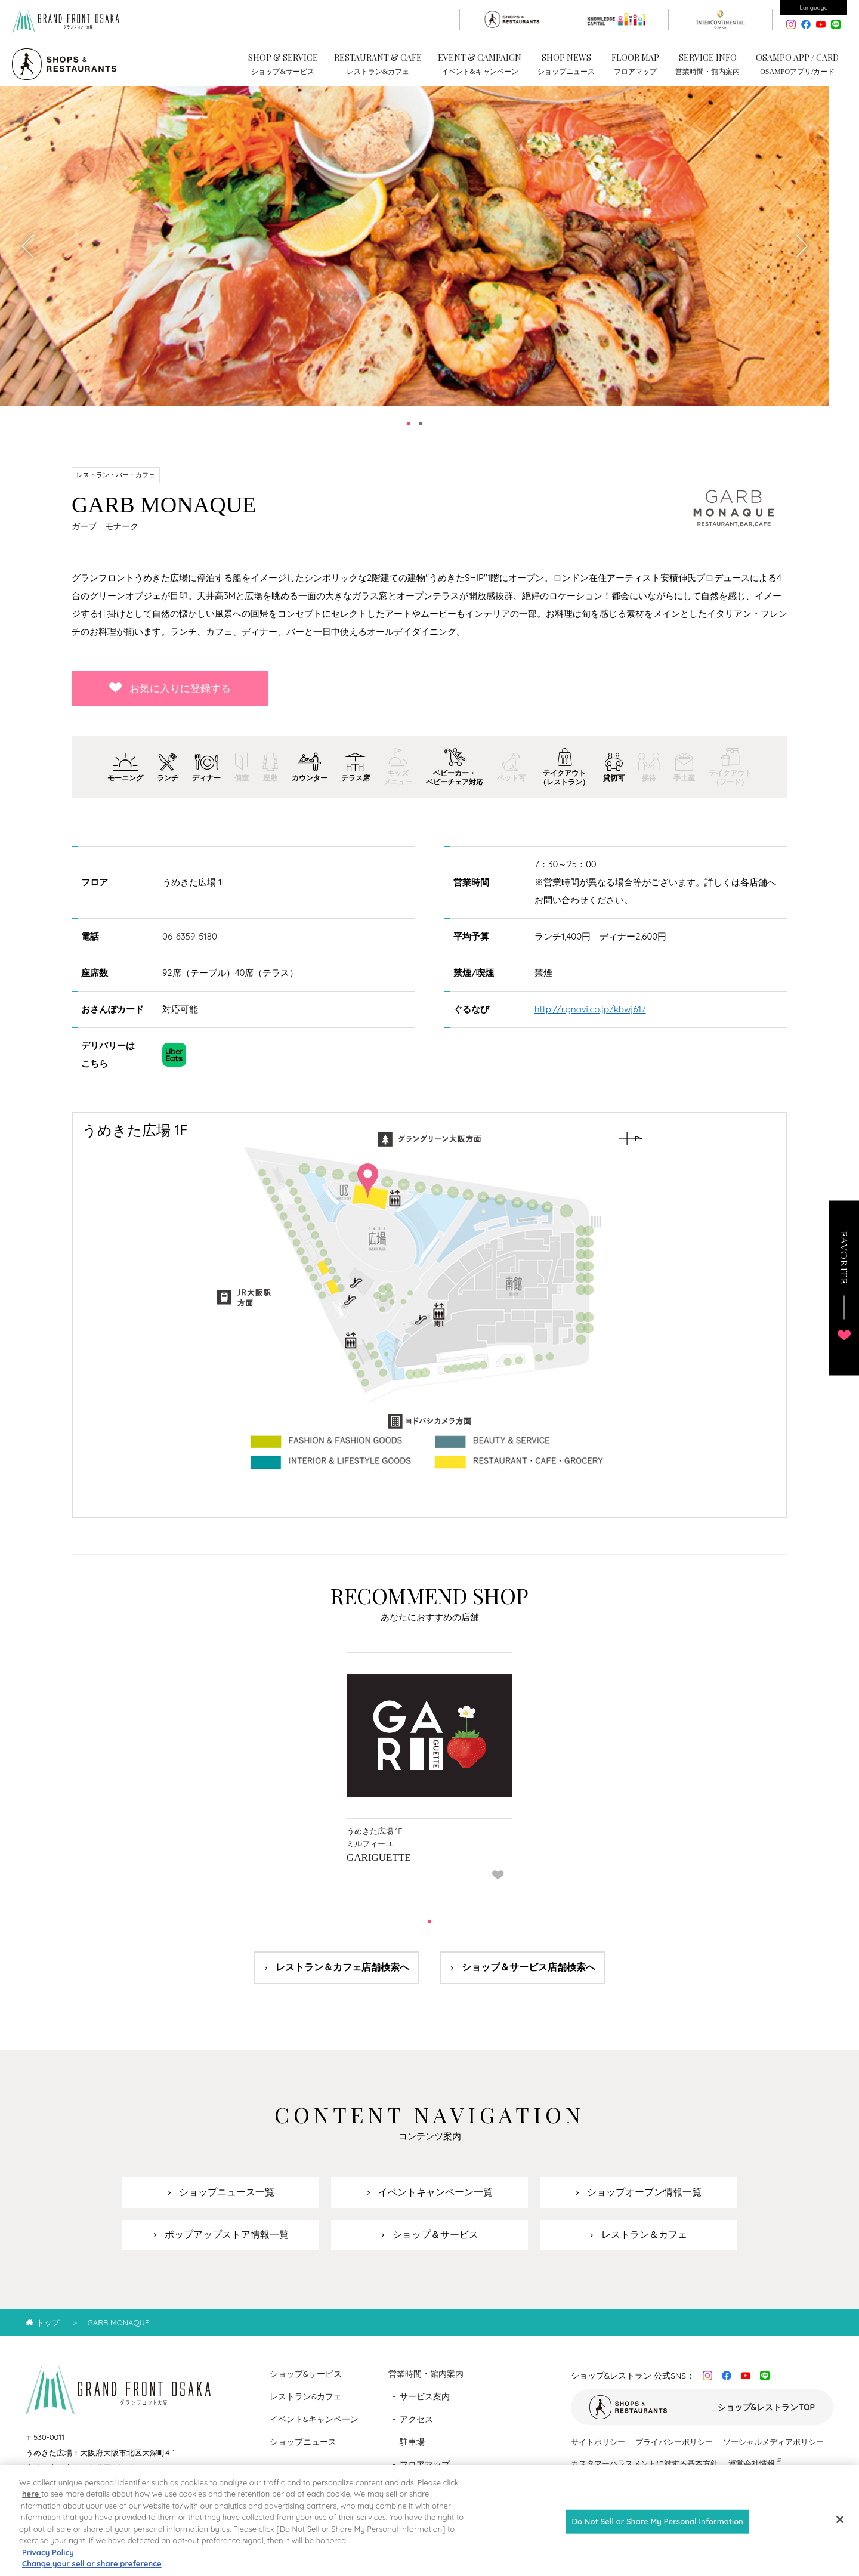 The height and width of the screenshot is (2576, 859). What do you see at coordinates (408, 432) in the screenshot?
I see `1 [tab]` at bounding box center [408, 432].